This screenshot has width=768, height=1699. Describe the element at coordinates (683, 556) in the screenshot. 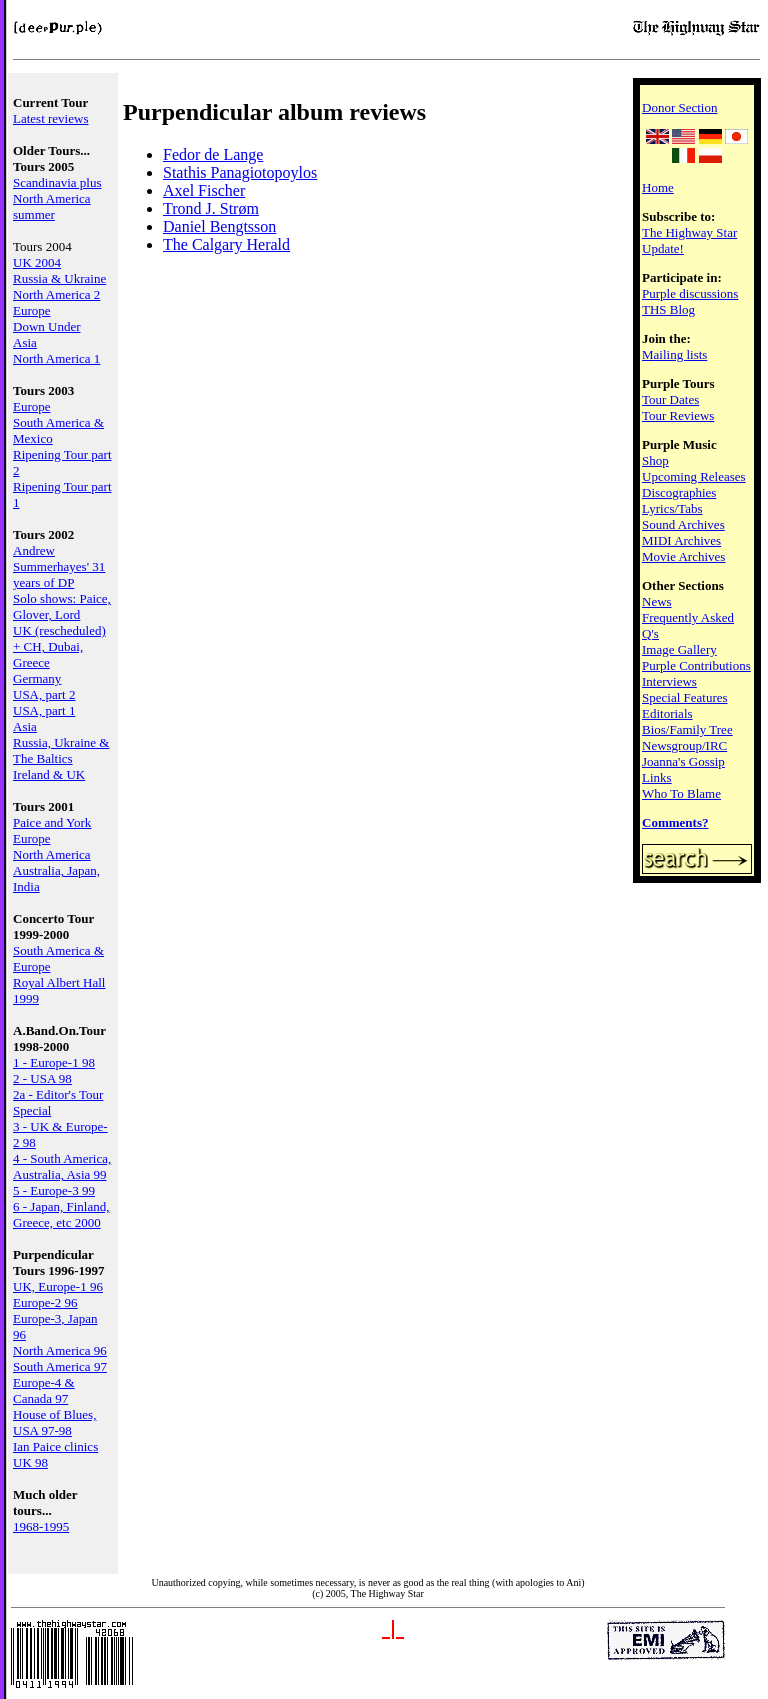

I see `Movie Archives` at that location.